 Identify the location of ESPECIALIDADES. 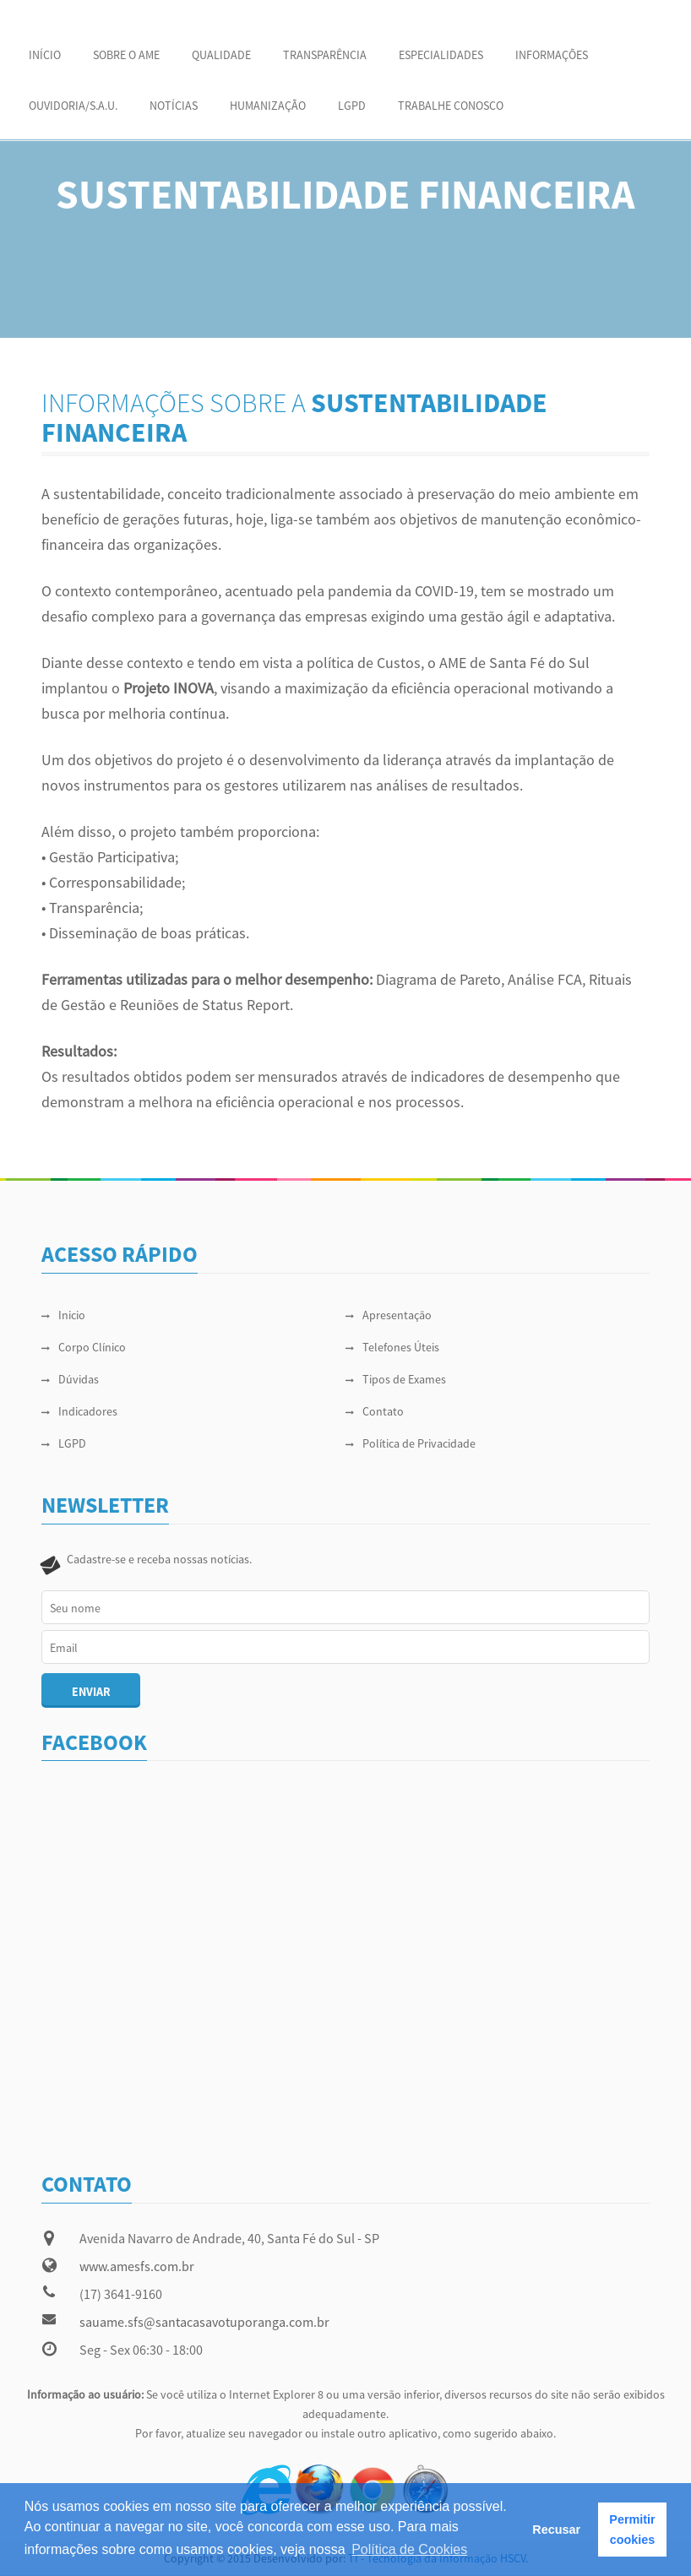
(441, 54).